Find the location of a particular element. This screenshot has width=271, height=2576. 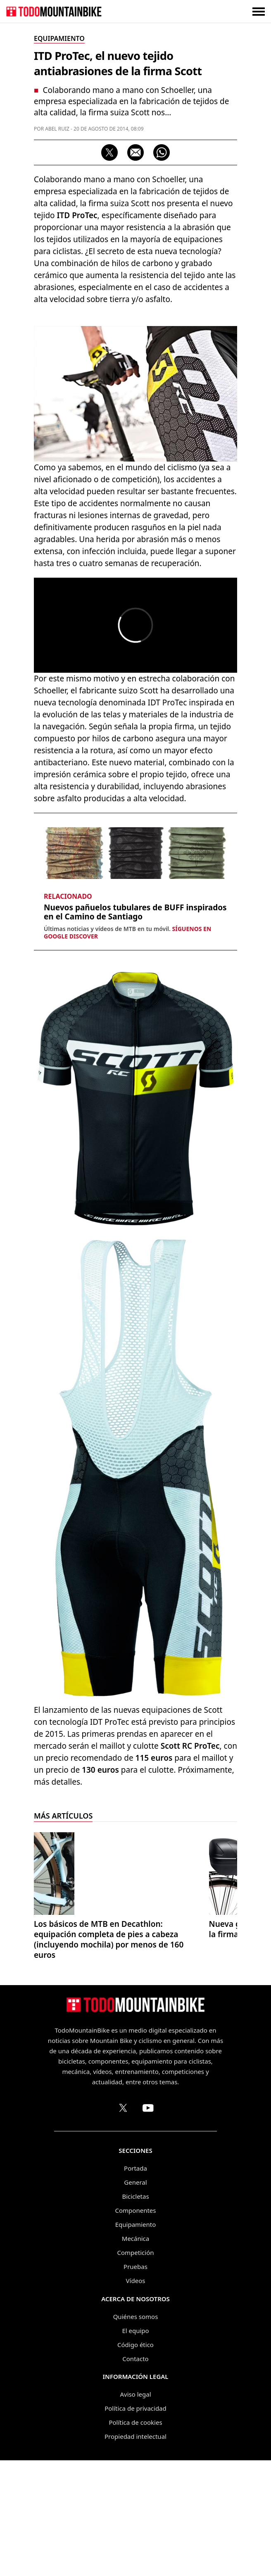

General is located at coordinates (135, 2298).